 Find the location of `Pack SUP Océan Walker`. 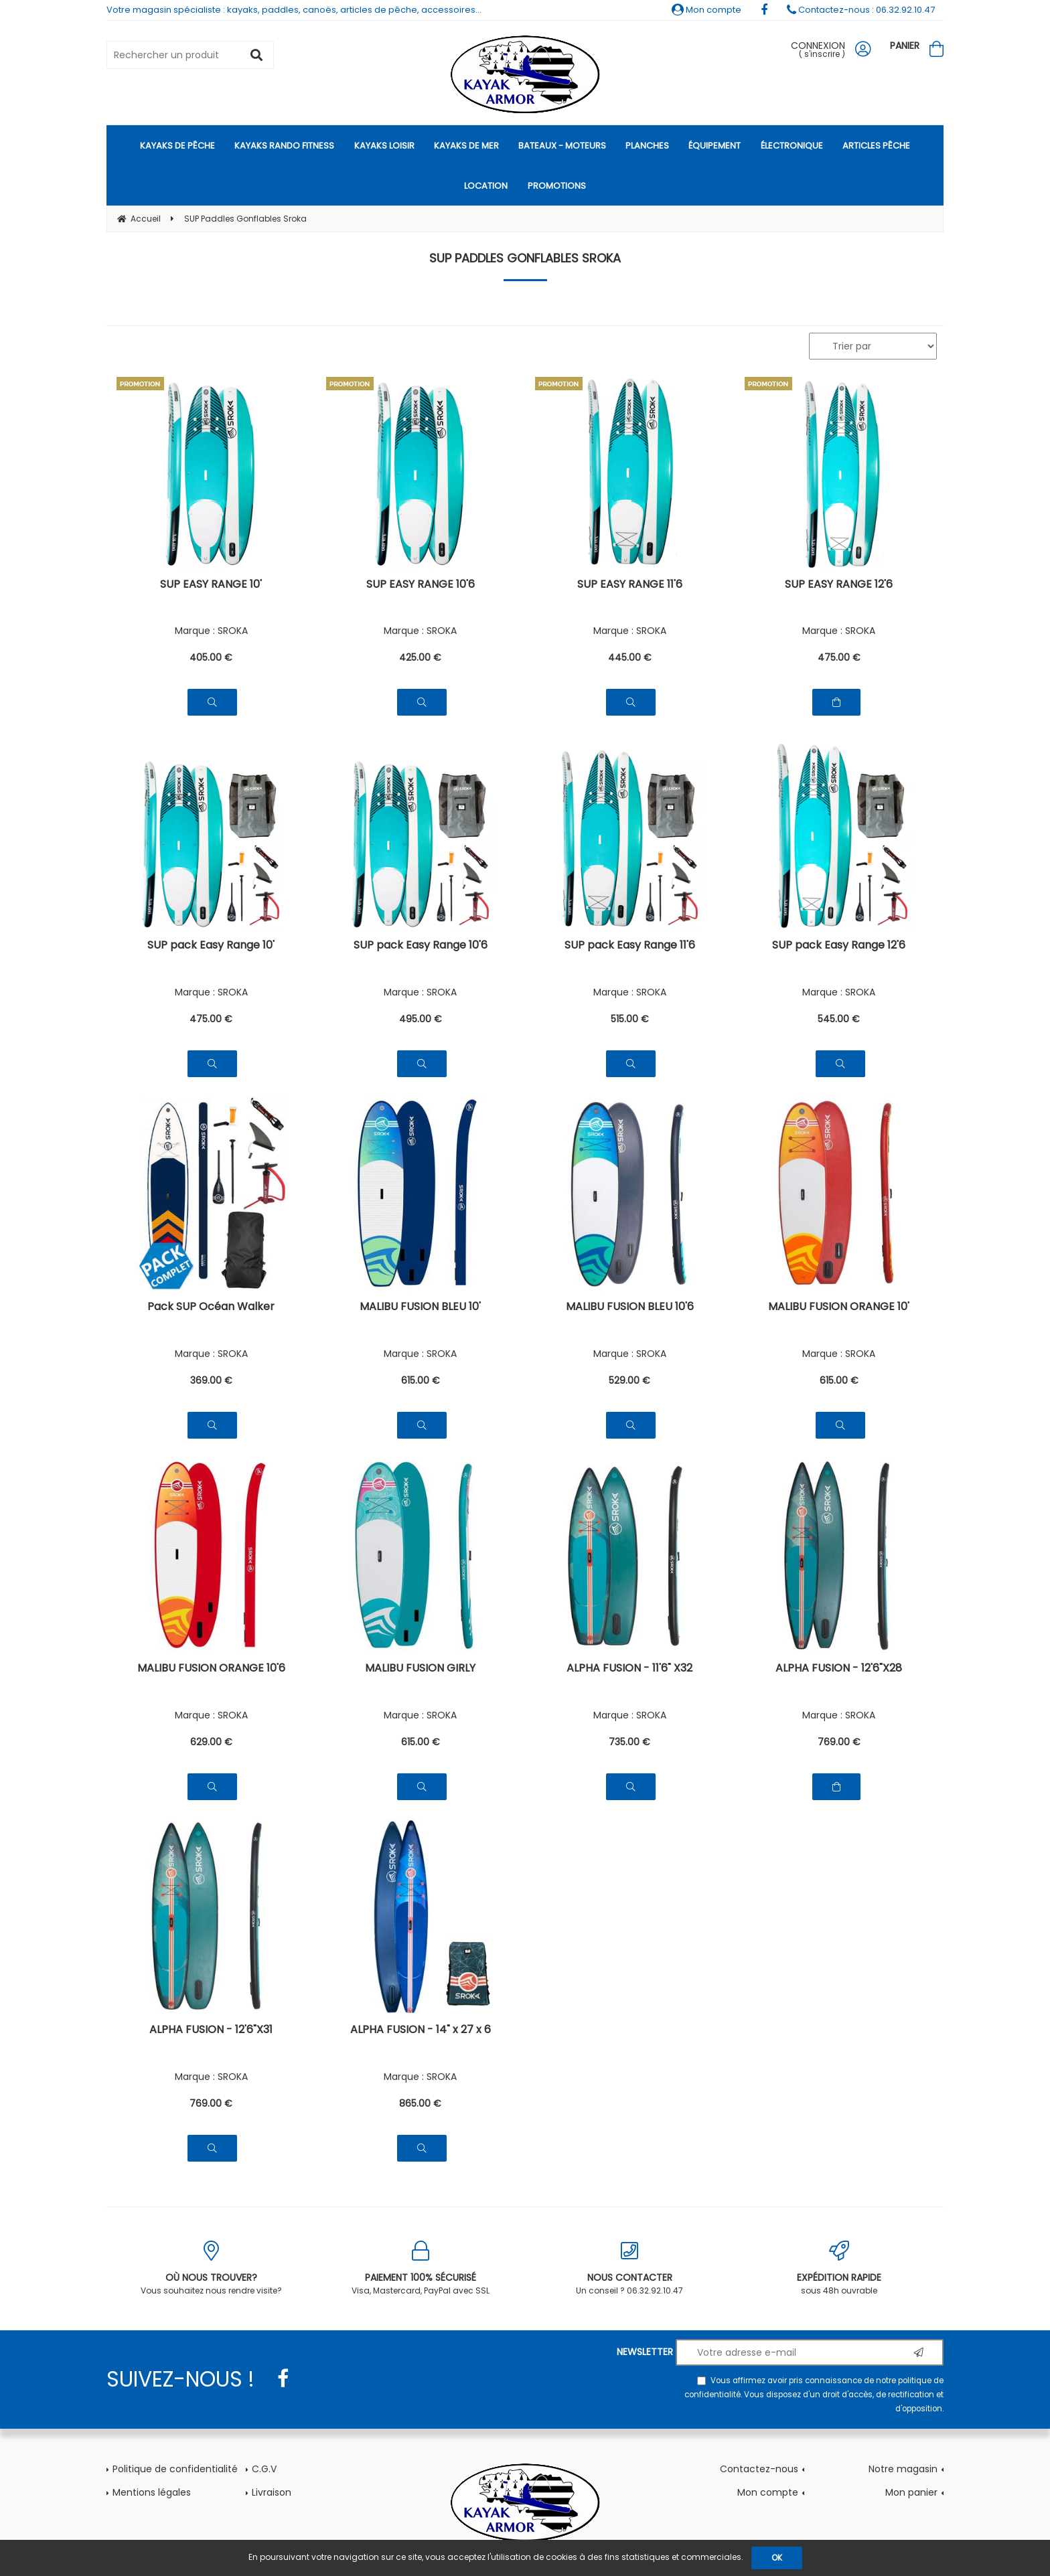

Pack SUP Océan Walker is located at coordinates (211, 1307).